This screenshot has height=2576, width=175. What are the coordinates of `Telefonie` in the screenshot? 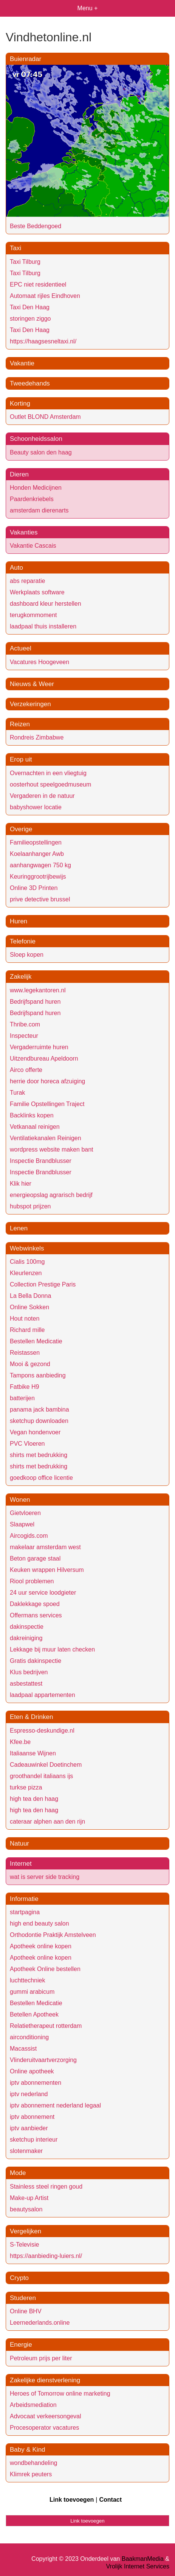 It's located at (23, 941).